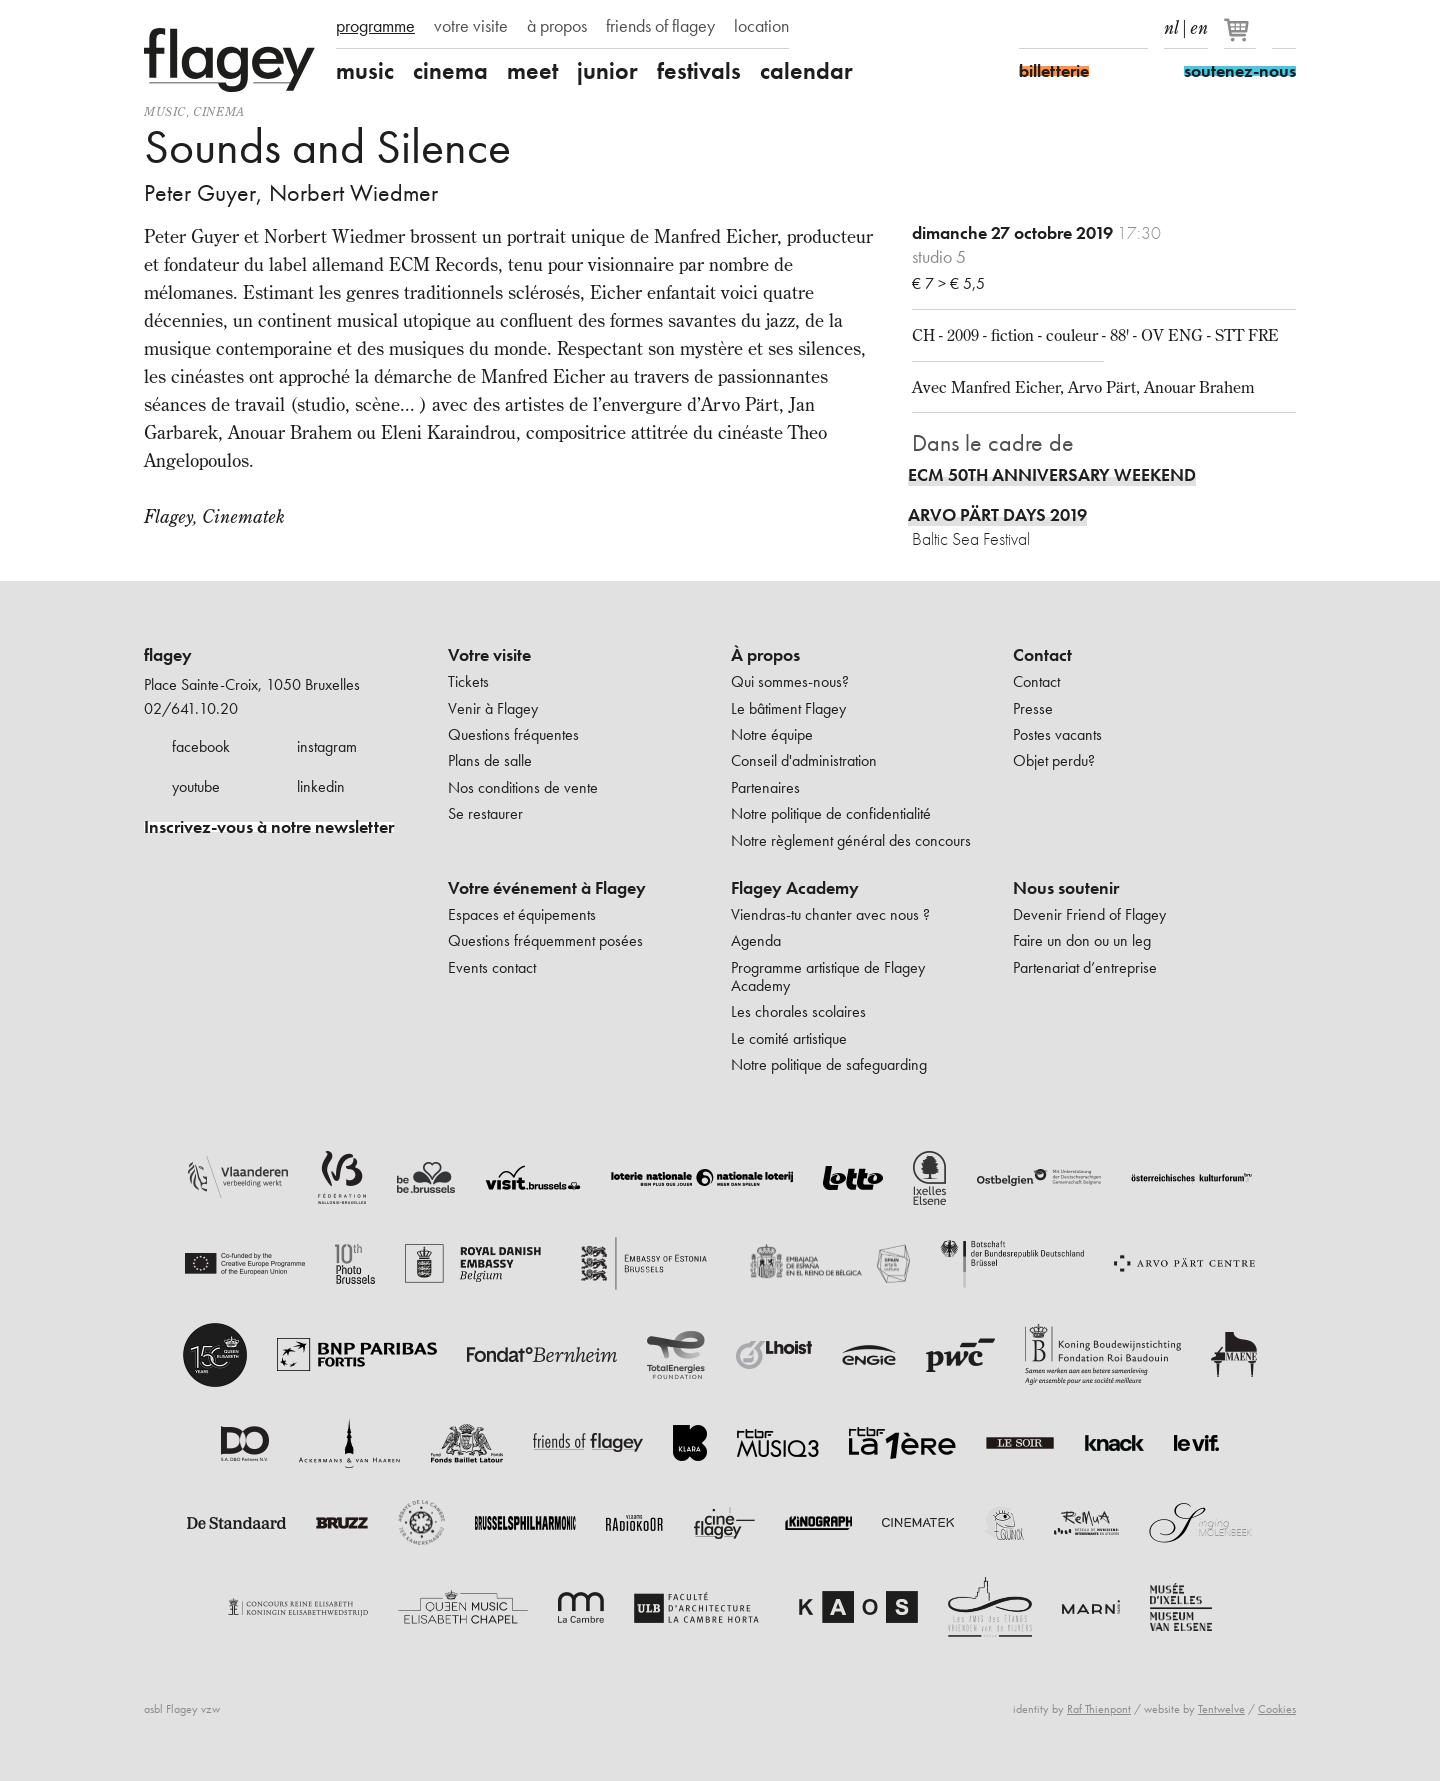  What do you see at coordinates (788, 708) in the screenshot?
I see `Le bâtiment Flagey` at bounding box center [788, 708].